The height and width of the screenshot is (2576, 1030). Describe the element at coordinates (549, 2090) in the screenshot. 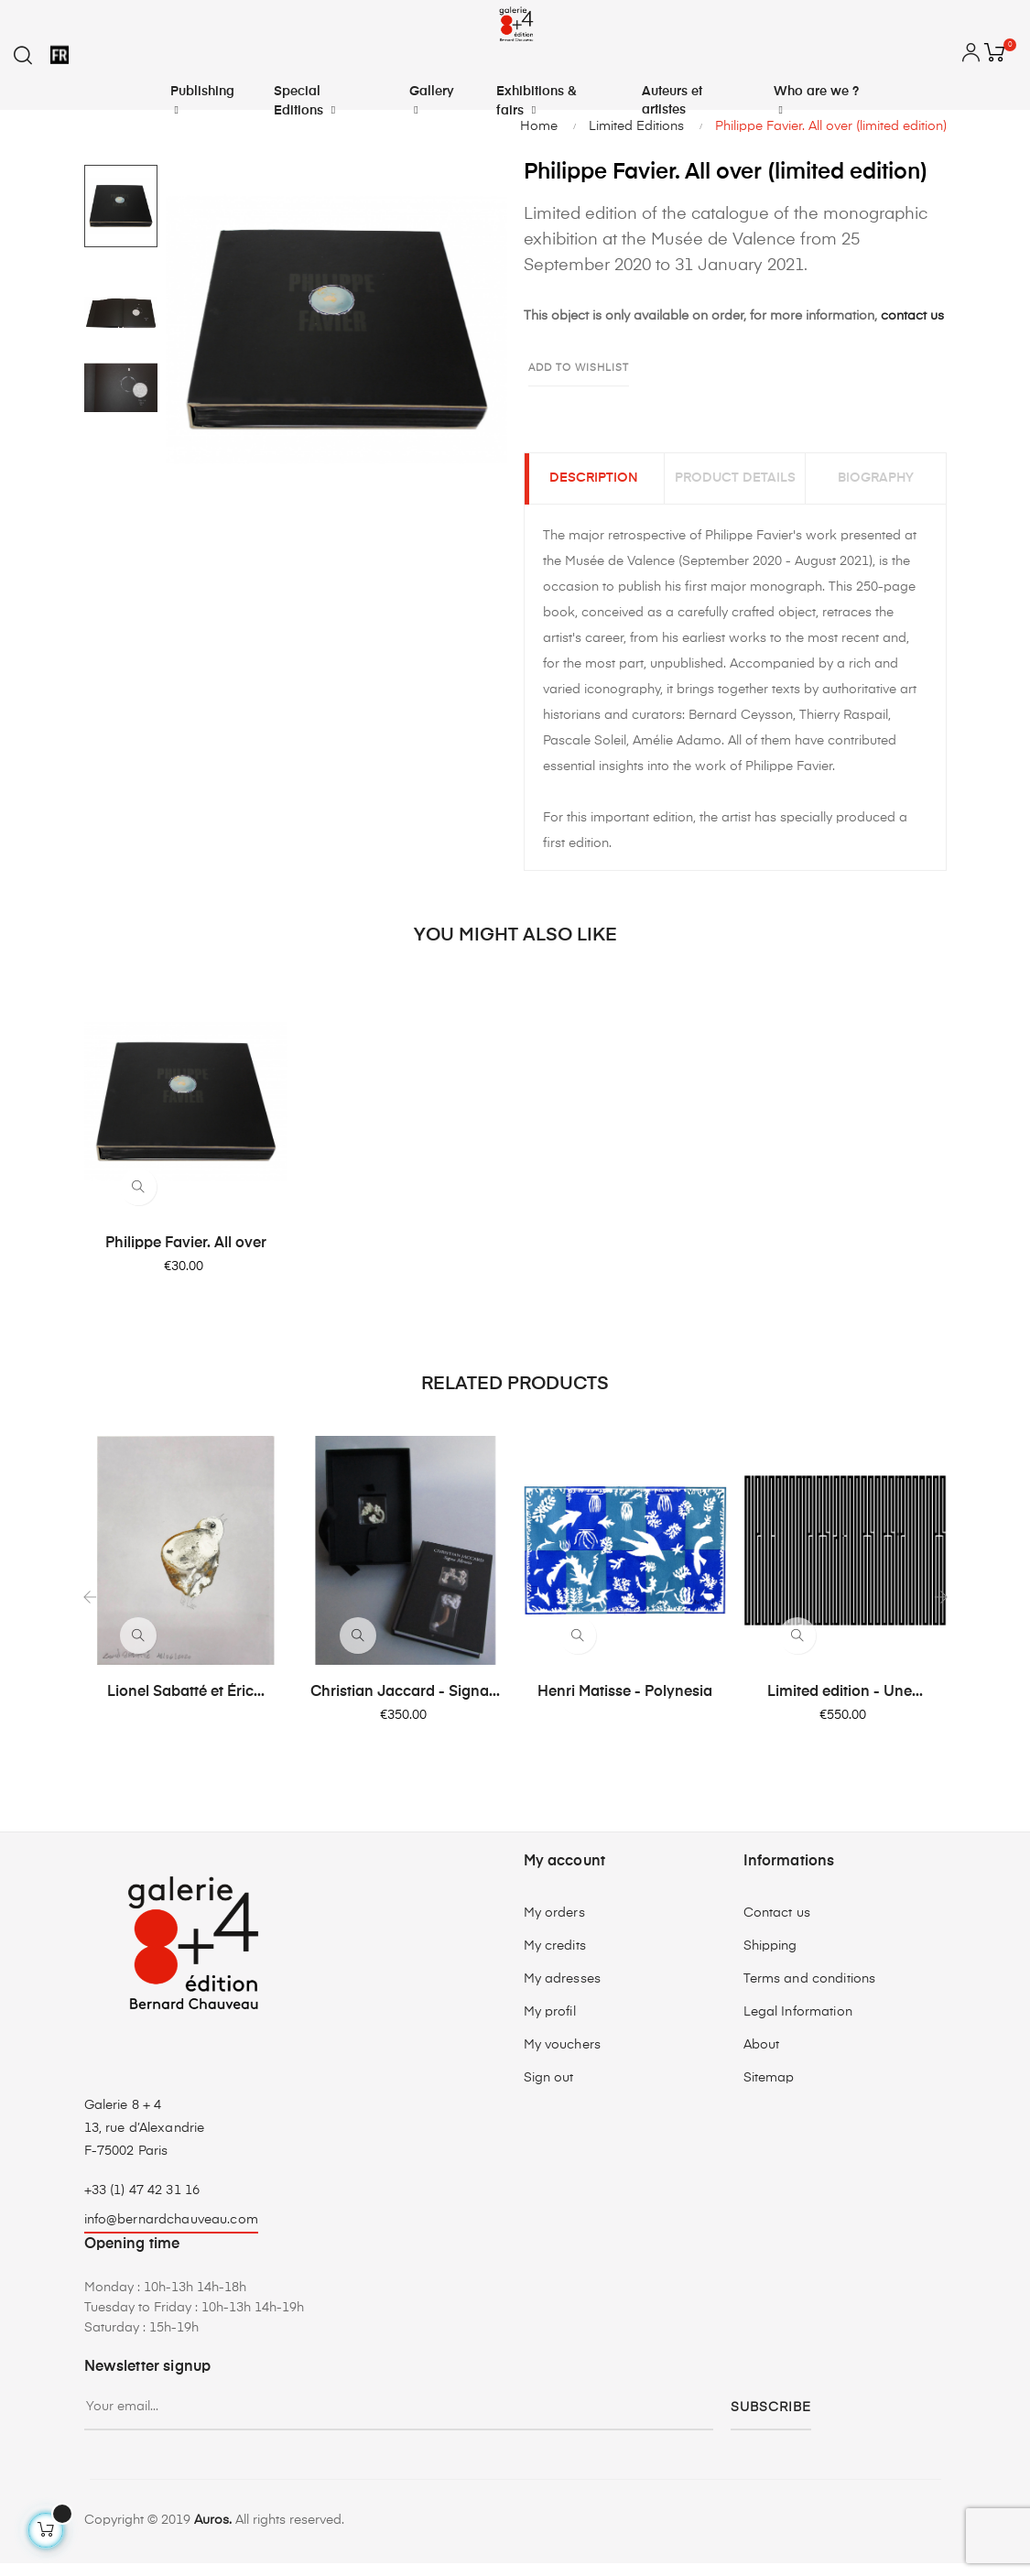

I see `Sign out` at that location.